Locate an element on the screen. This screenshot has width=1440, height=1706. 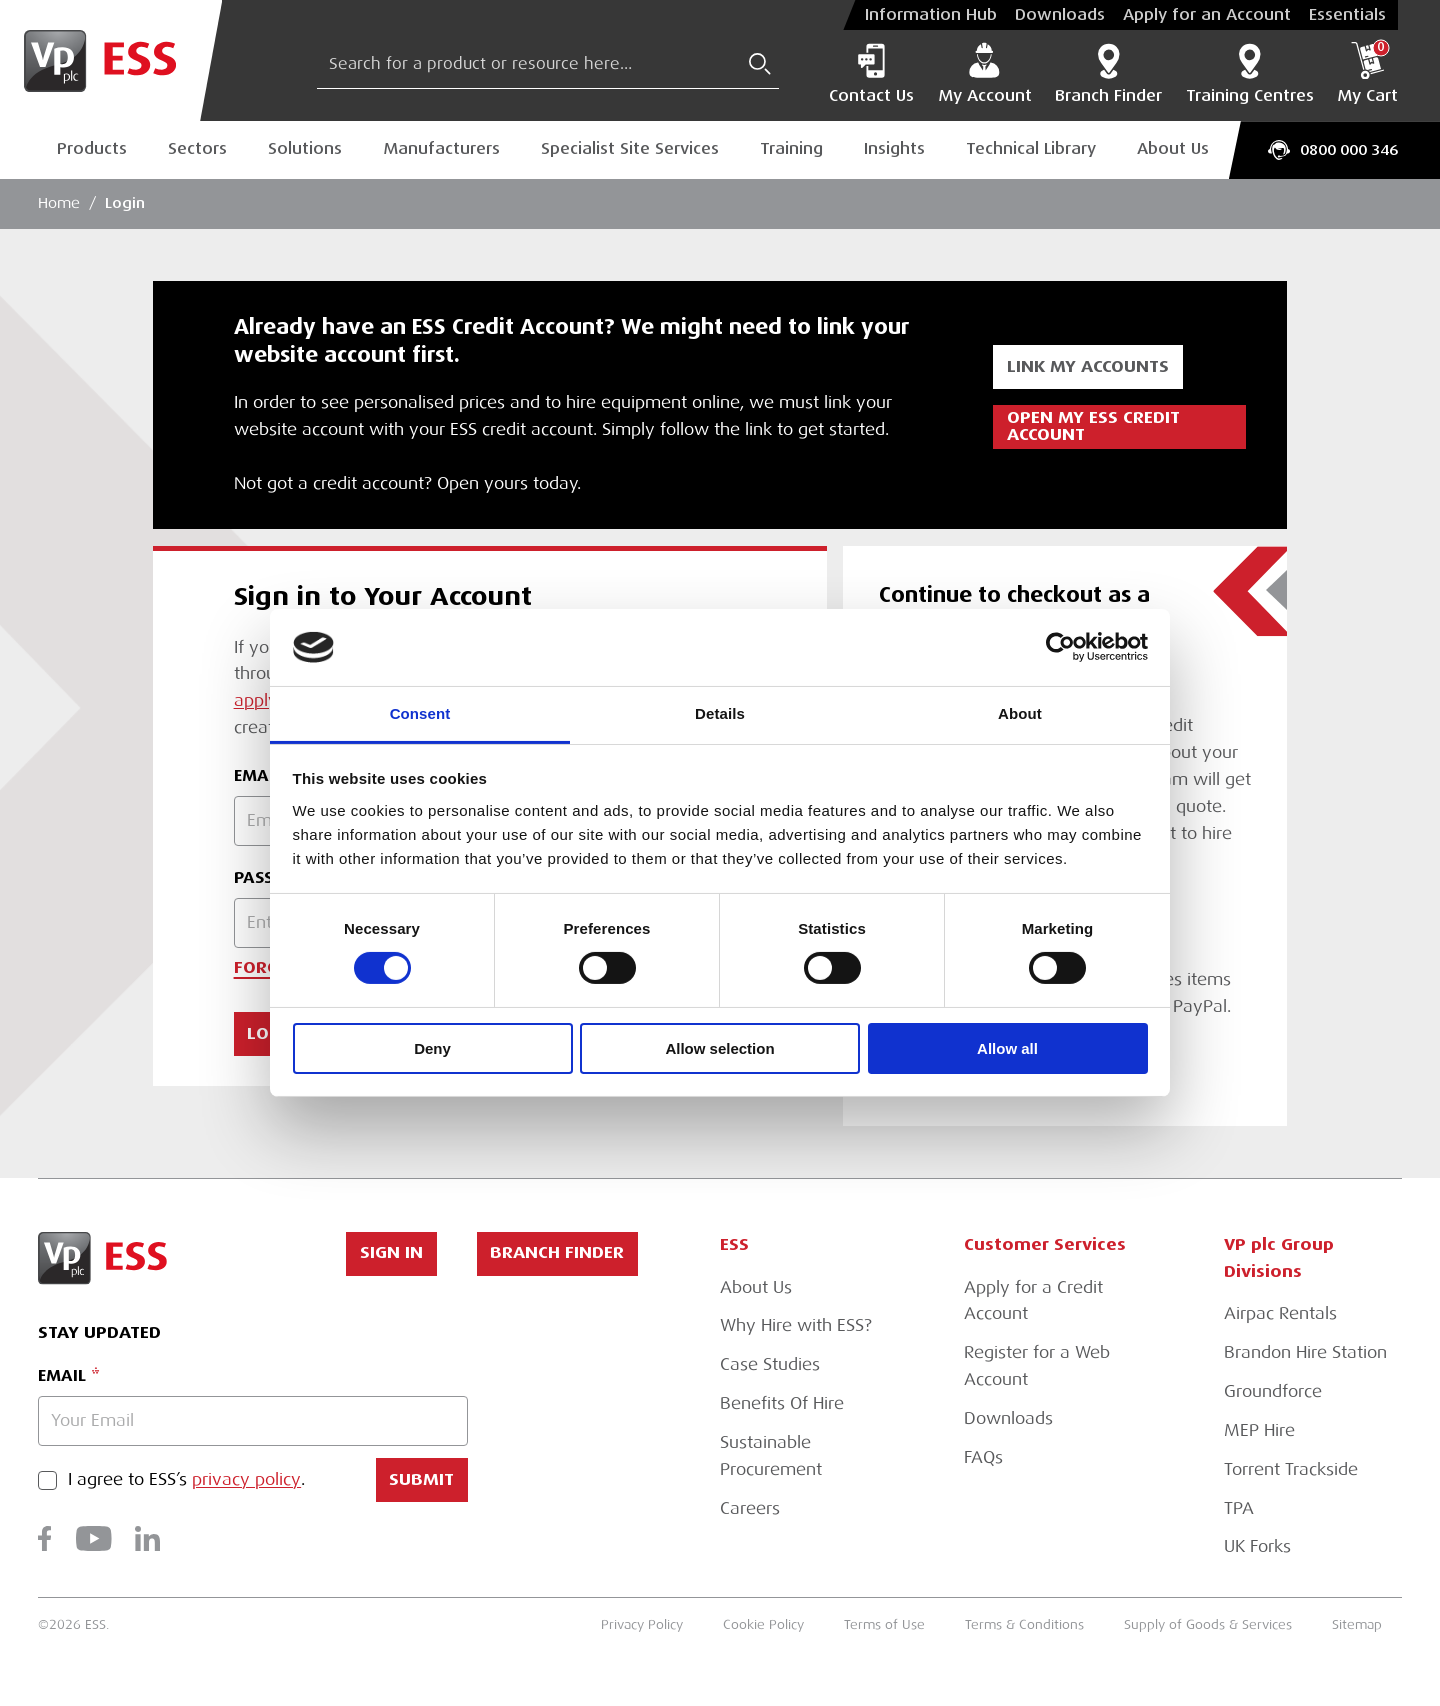
Privacy Policy is located at coordinates (642, 1624).